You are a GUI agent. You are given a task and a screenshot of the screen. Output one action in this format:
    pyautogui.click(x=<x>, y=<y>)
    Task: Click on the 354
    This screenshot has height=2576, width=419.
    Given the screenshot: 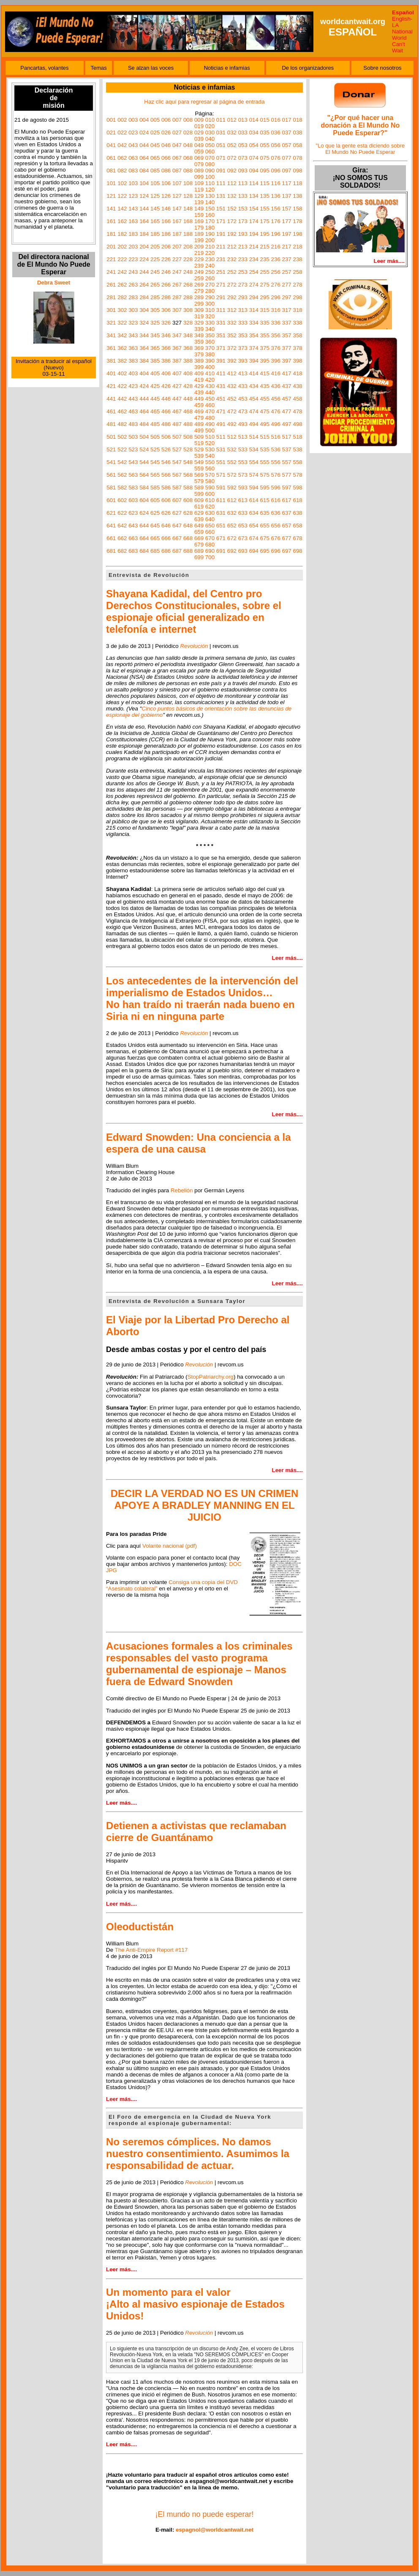 What is the action you would take?
    pyautogui.click(x=253, y=335)
    